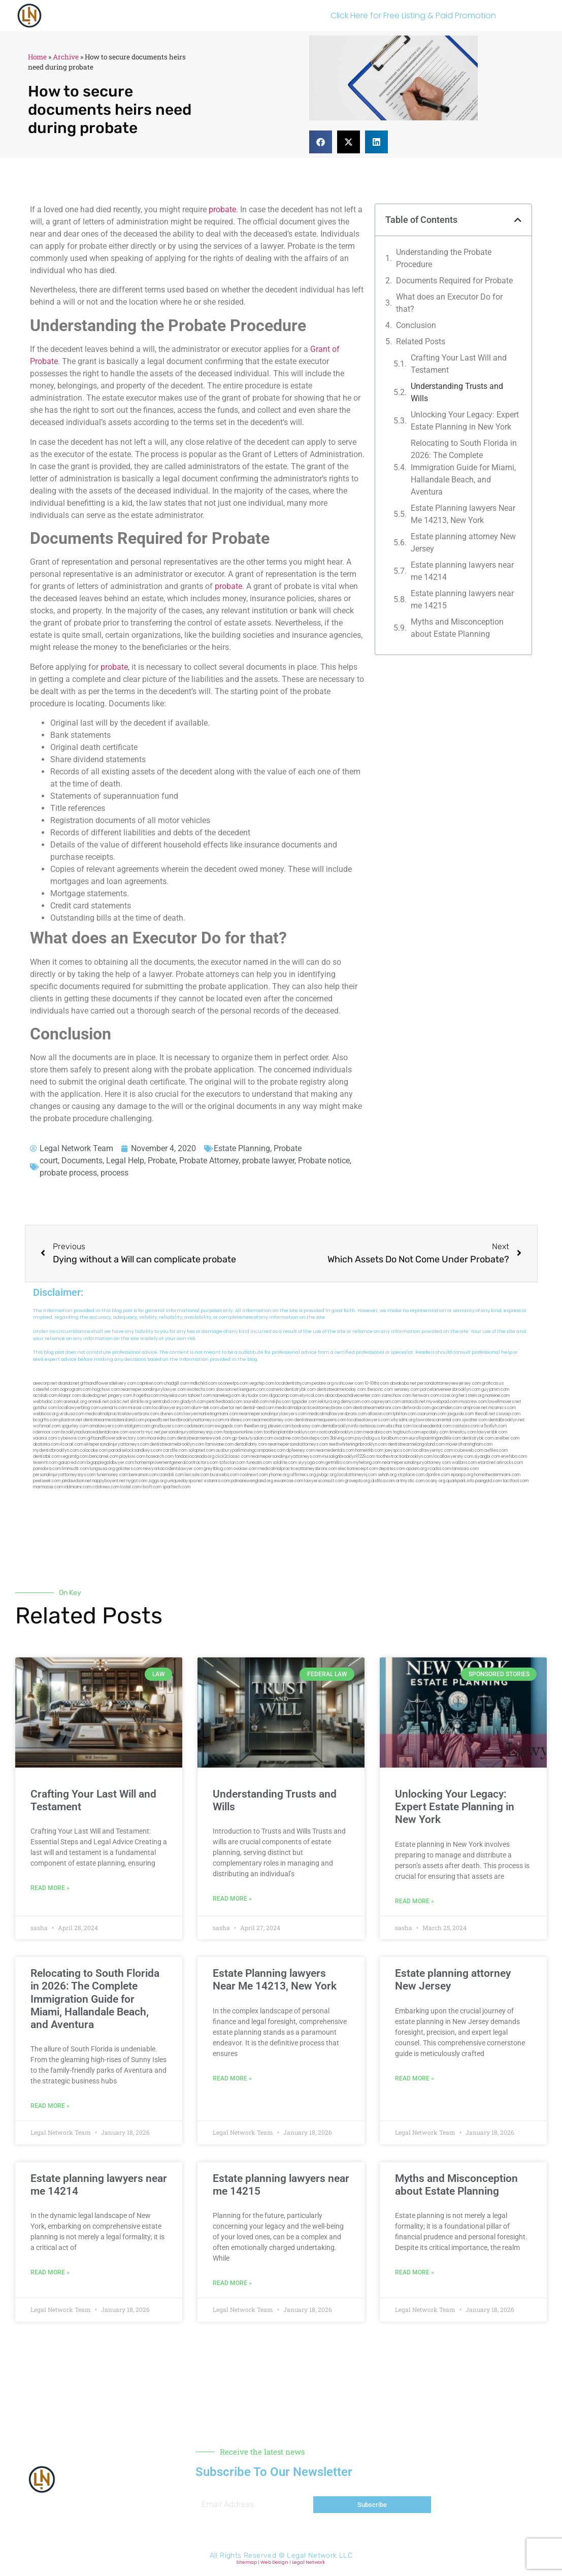  I want to click on medicalmalpracticeattorneybronx.com, so click(313, 1408).